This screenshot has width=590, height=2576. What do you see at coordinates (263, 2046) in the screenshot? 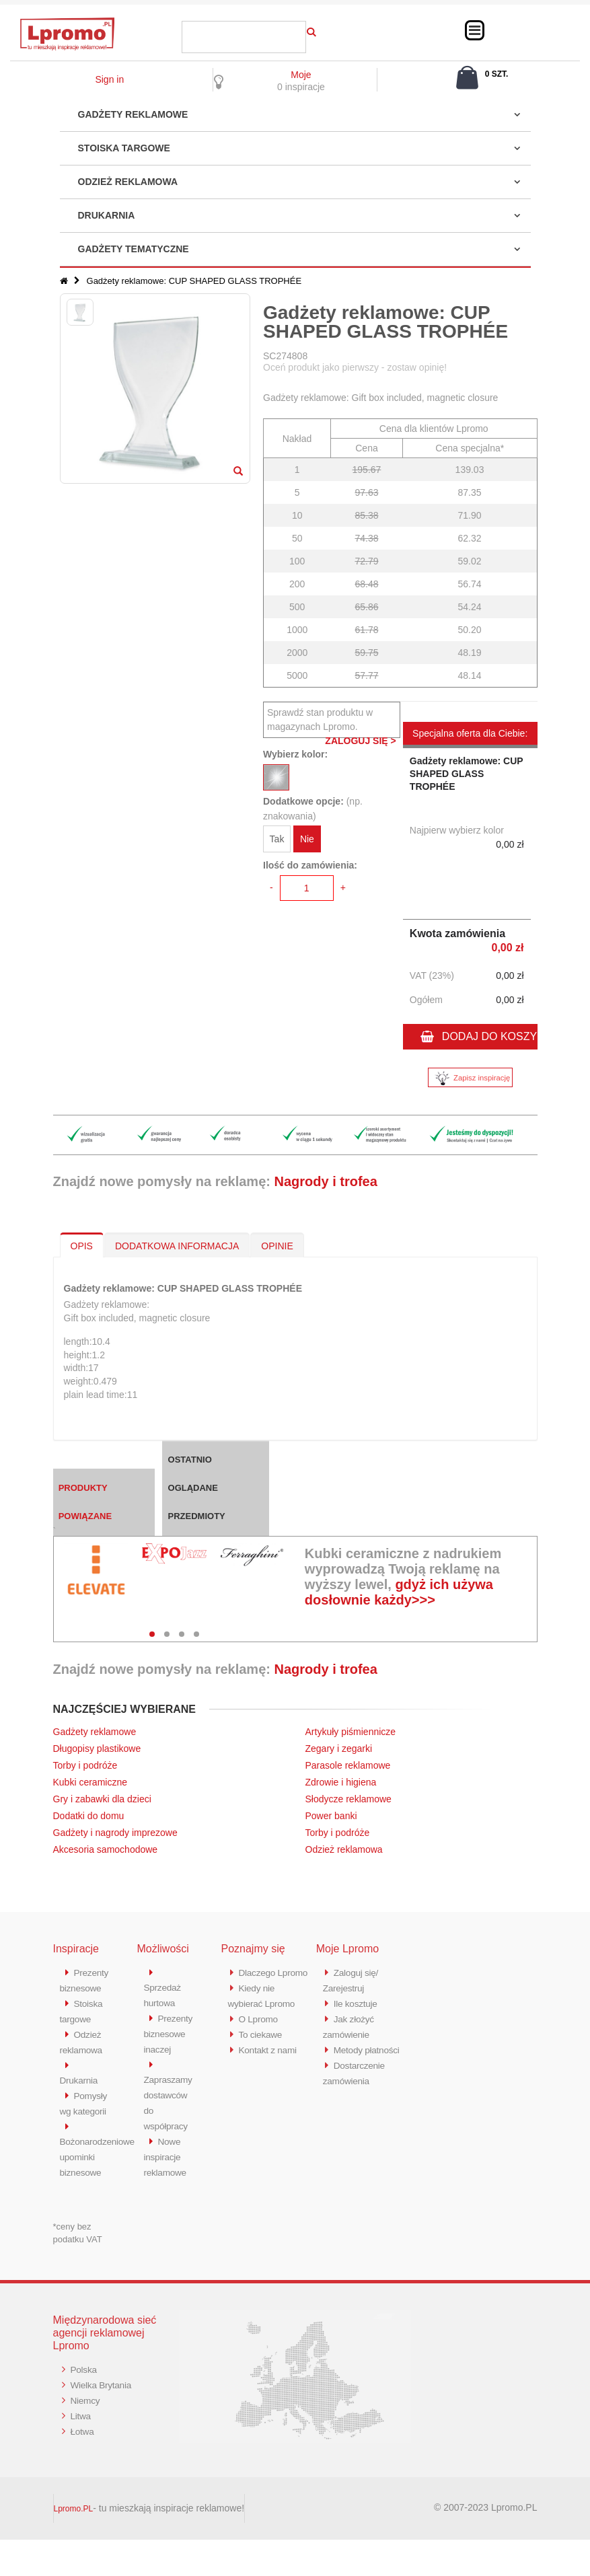
I see `To ciekawe` at bounding box center [263, 2046].